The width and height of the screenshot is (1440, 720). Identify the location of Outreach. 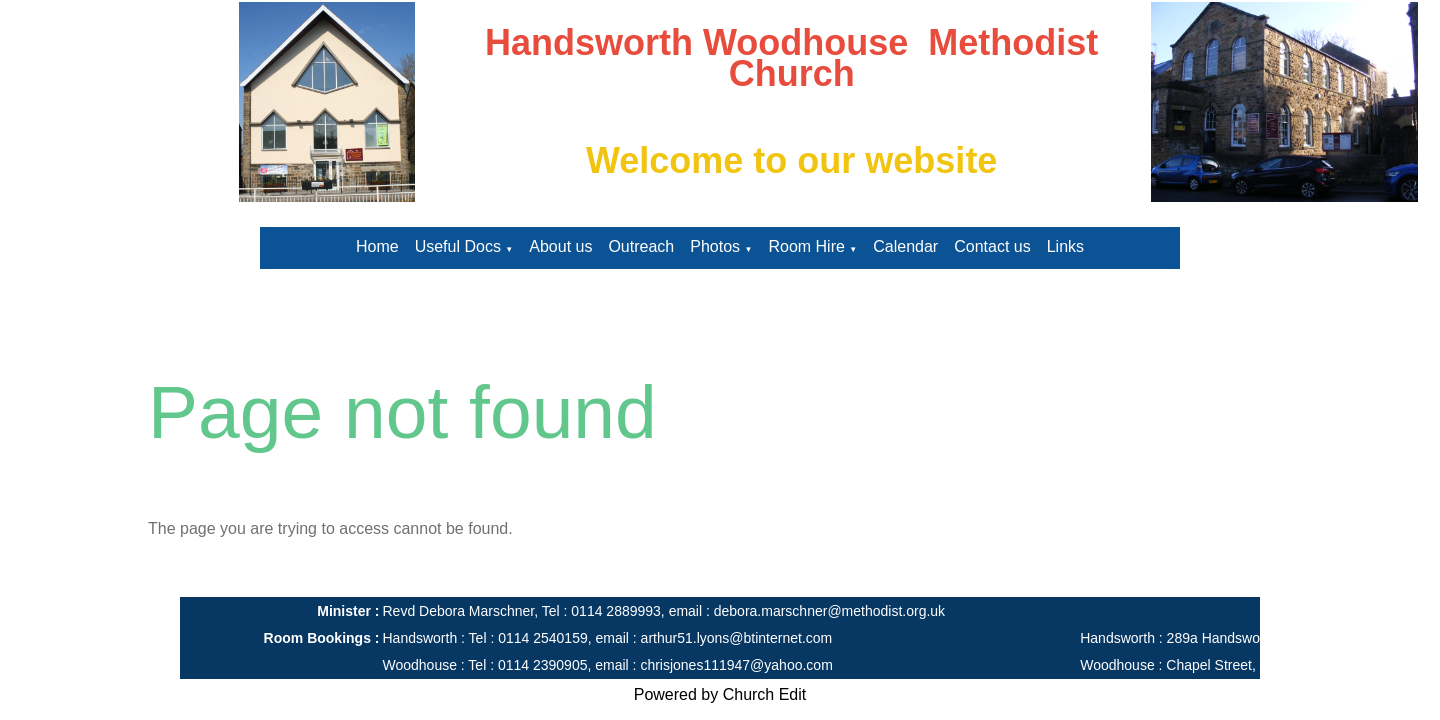
(641, 246).